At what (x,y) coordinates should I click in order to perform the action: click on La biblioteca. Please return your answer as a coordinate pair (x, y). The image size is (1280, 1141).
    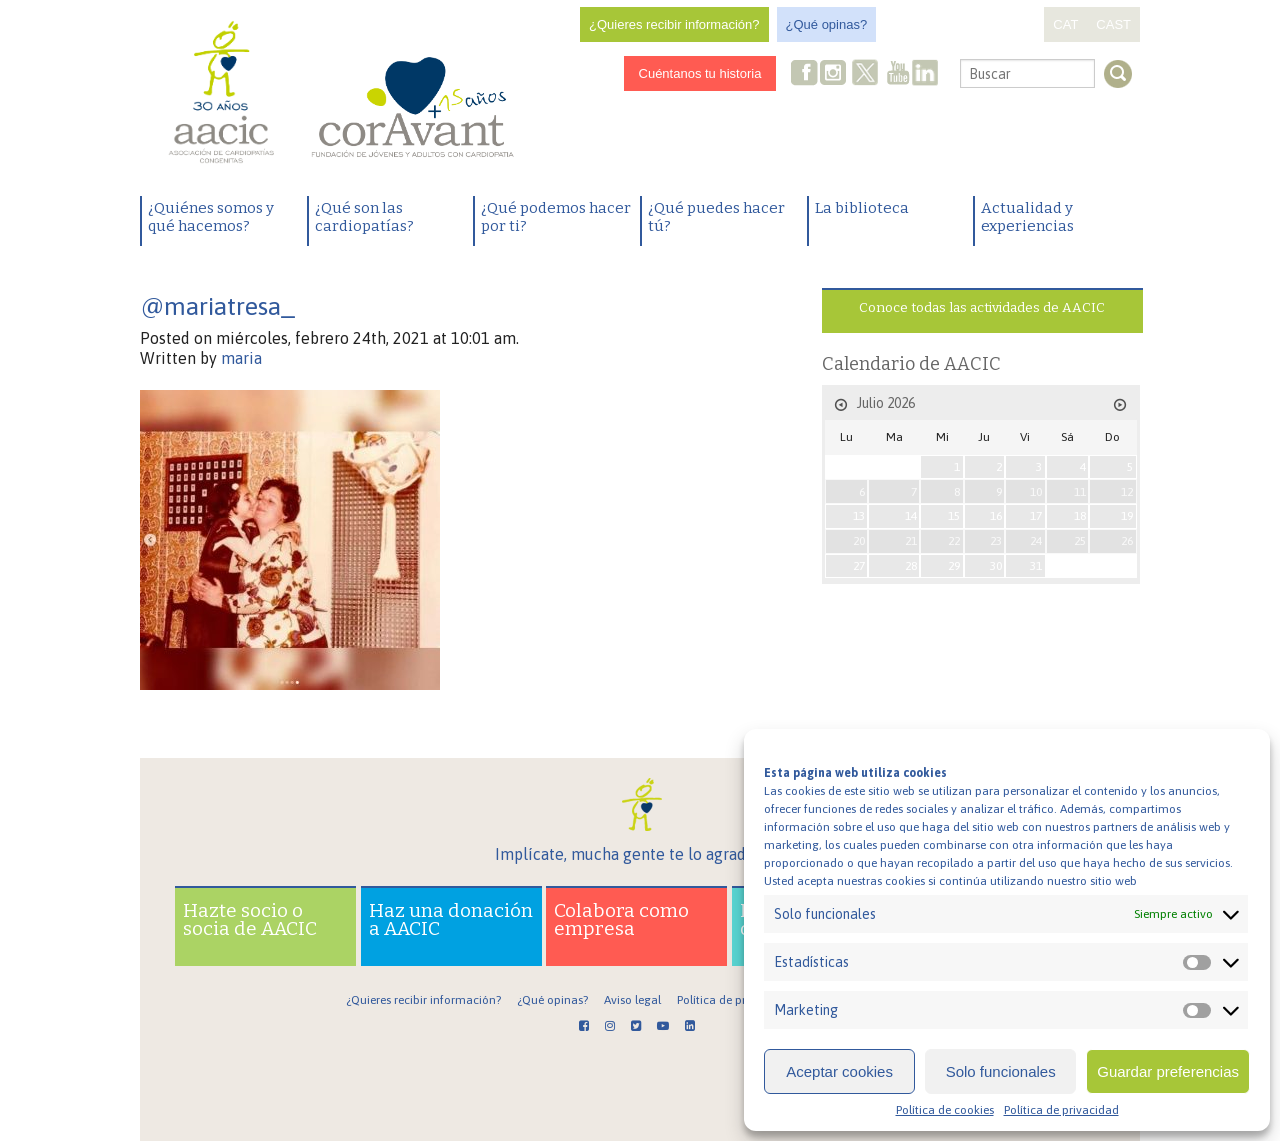
    Looking at the image, I should click on (862, 208).